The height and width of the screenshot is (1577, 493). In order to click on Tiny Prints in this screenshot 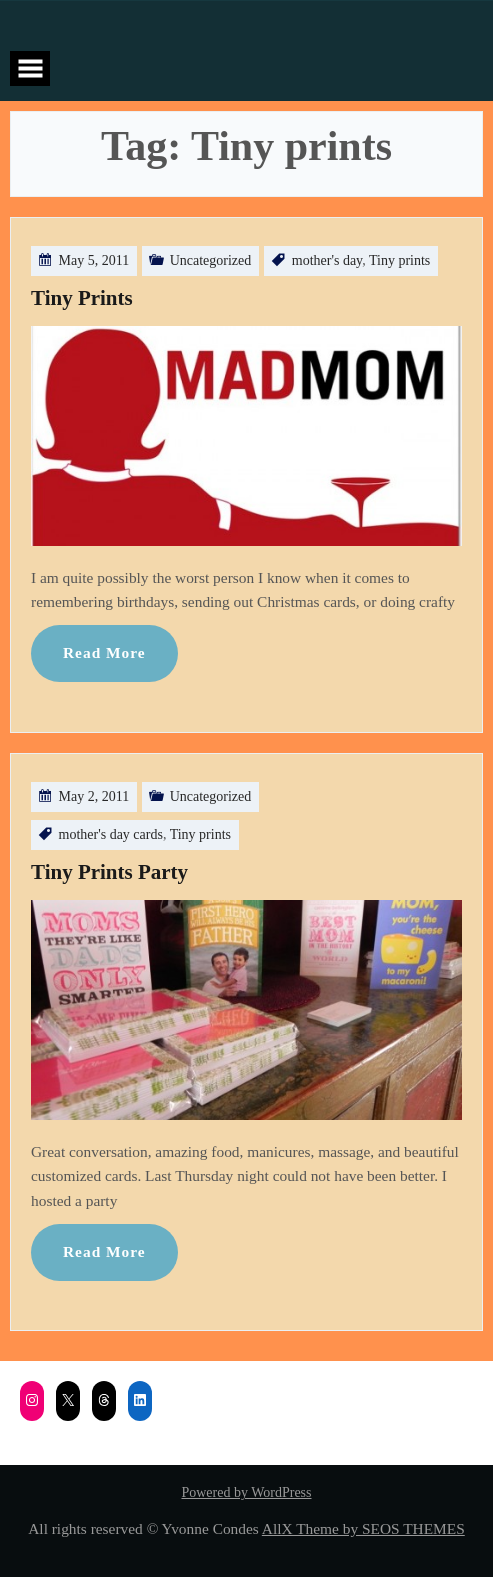, I will do `click(82, 298)`.